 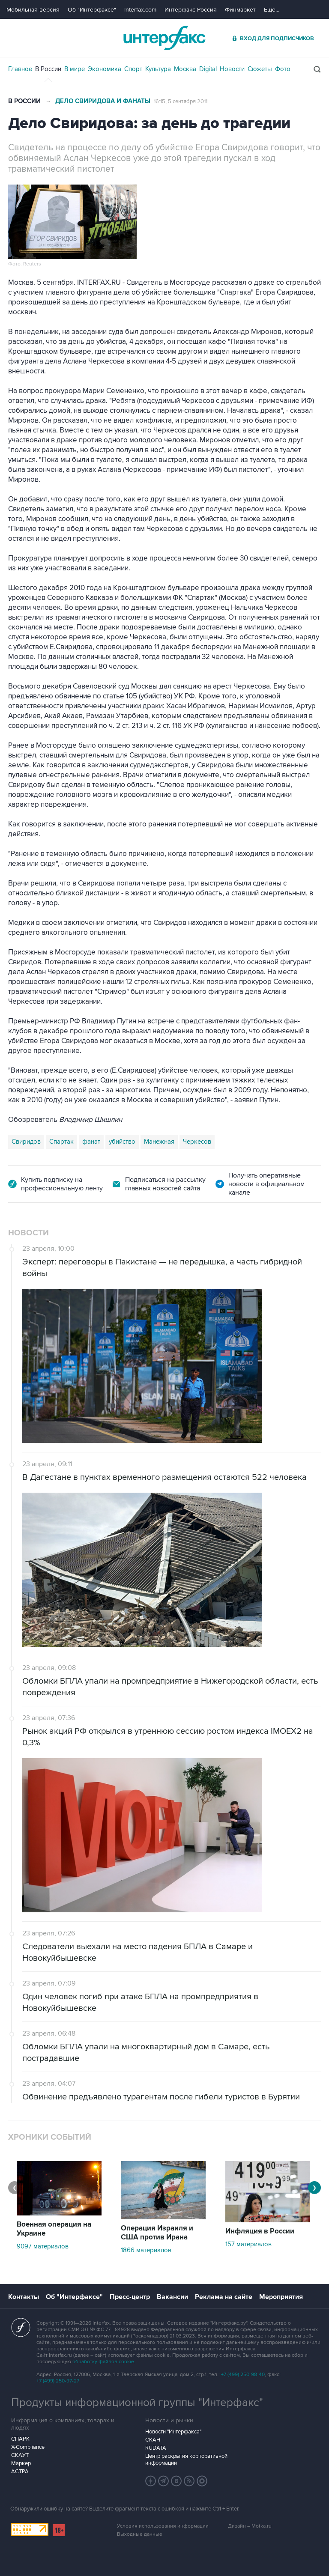 I want to click on Инфляция в России, so click(x=259, y=2231).